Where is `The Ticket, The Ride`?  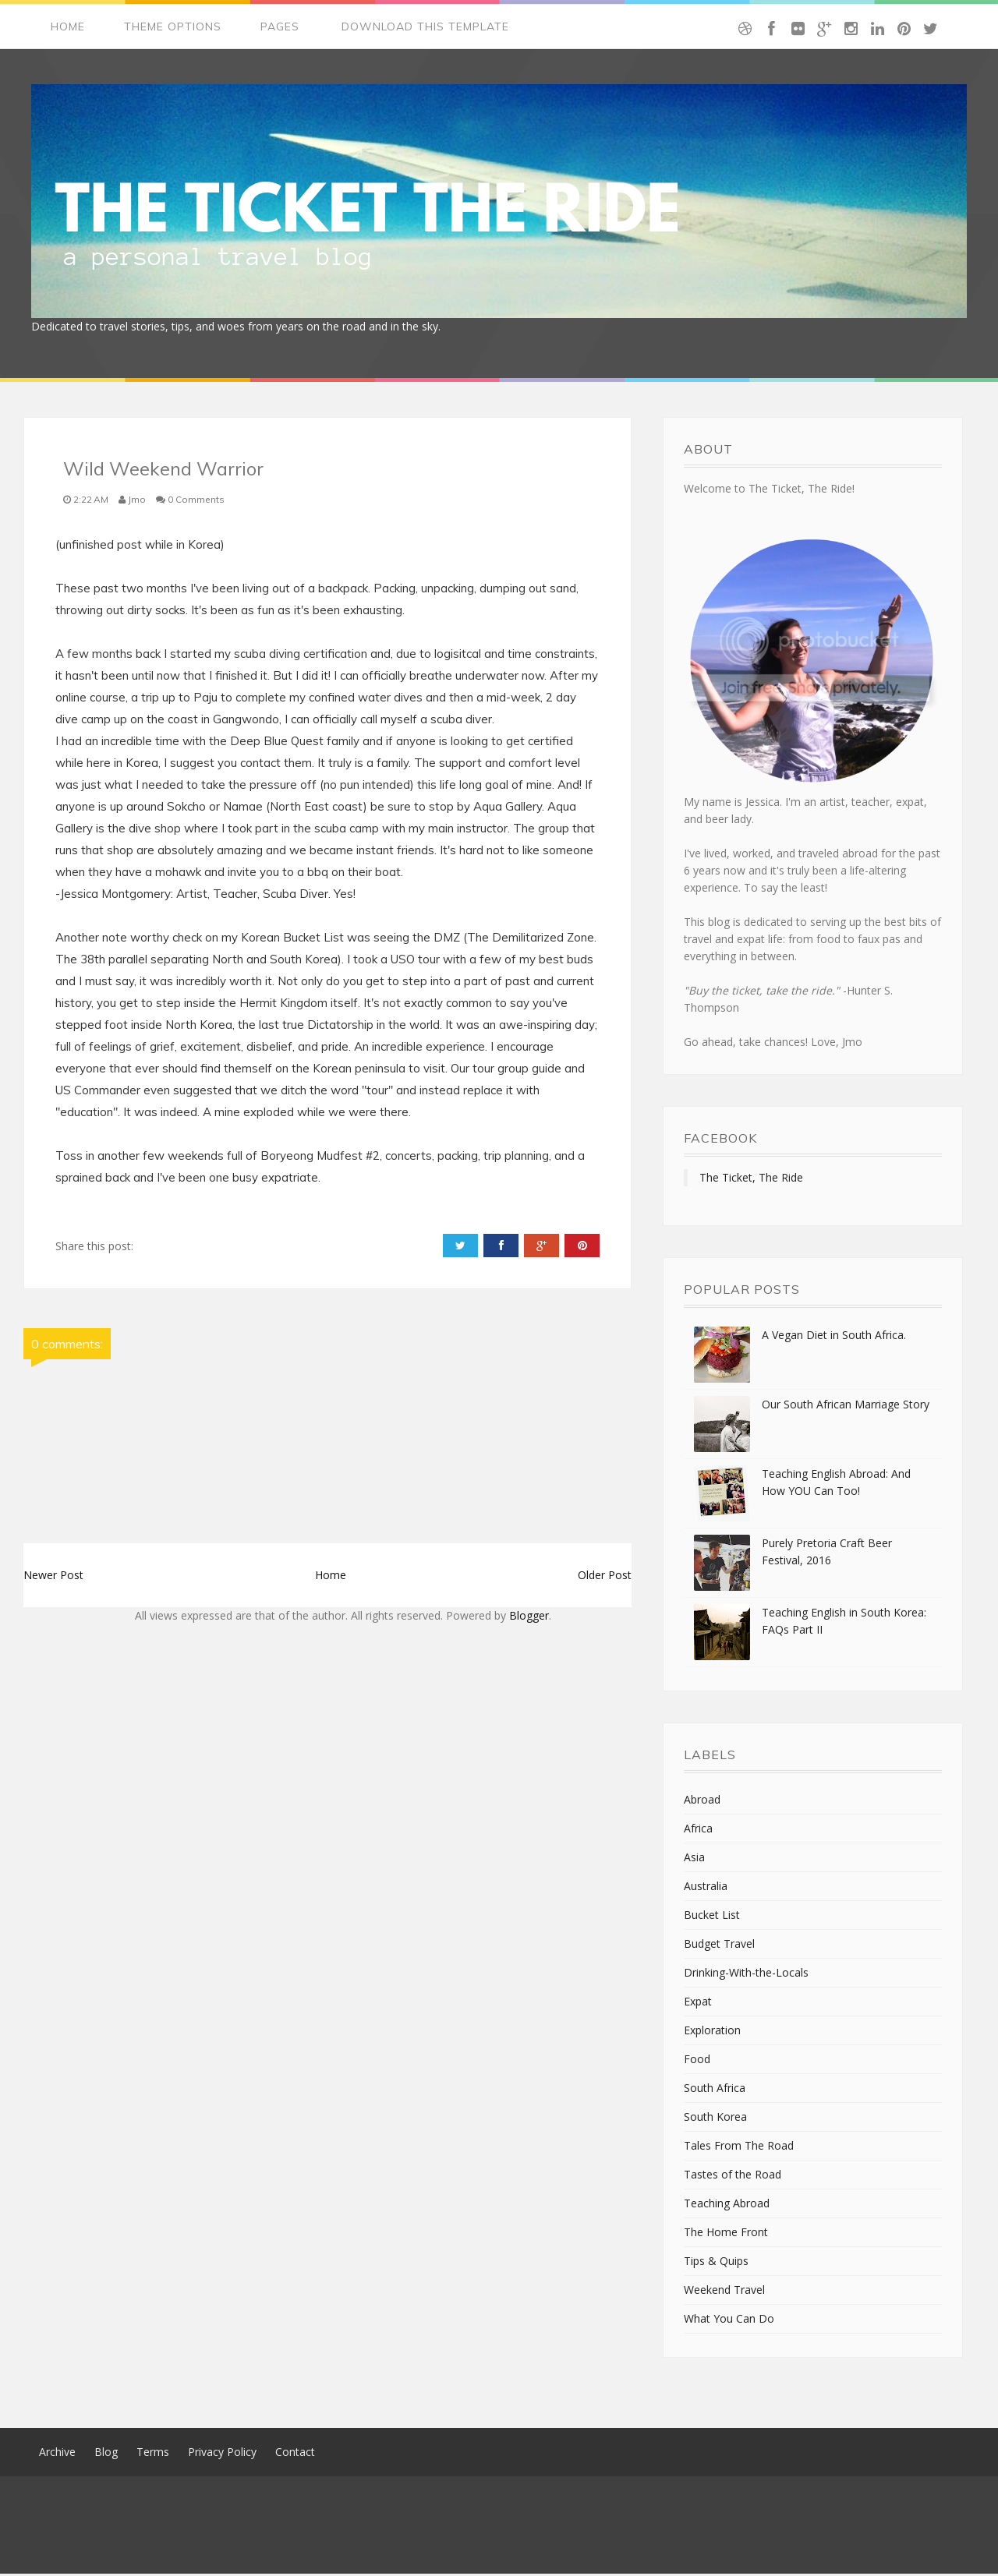 The Ticket, The Ride is located at coordinates (751, 1179).